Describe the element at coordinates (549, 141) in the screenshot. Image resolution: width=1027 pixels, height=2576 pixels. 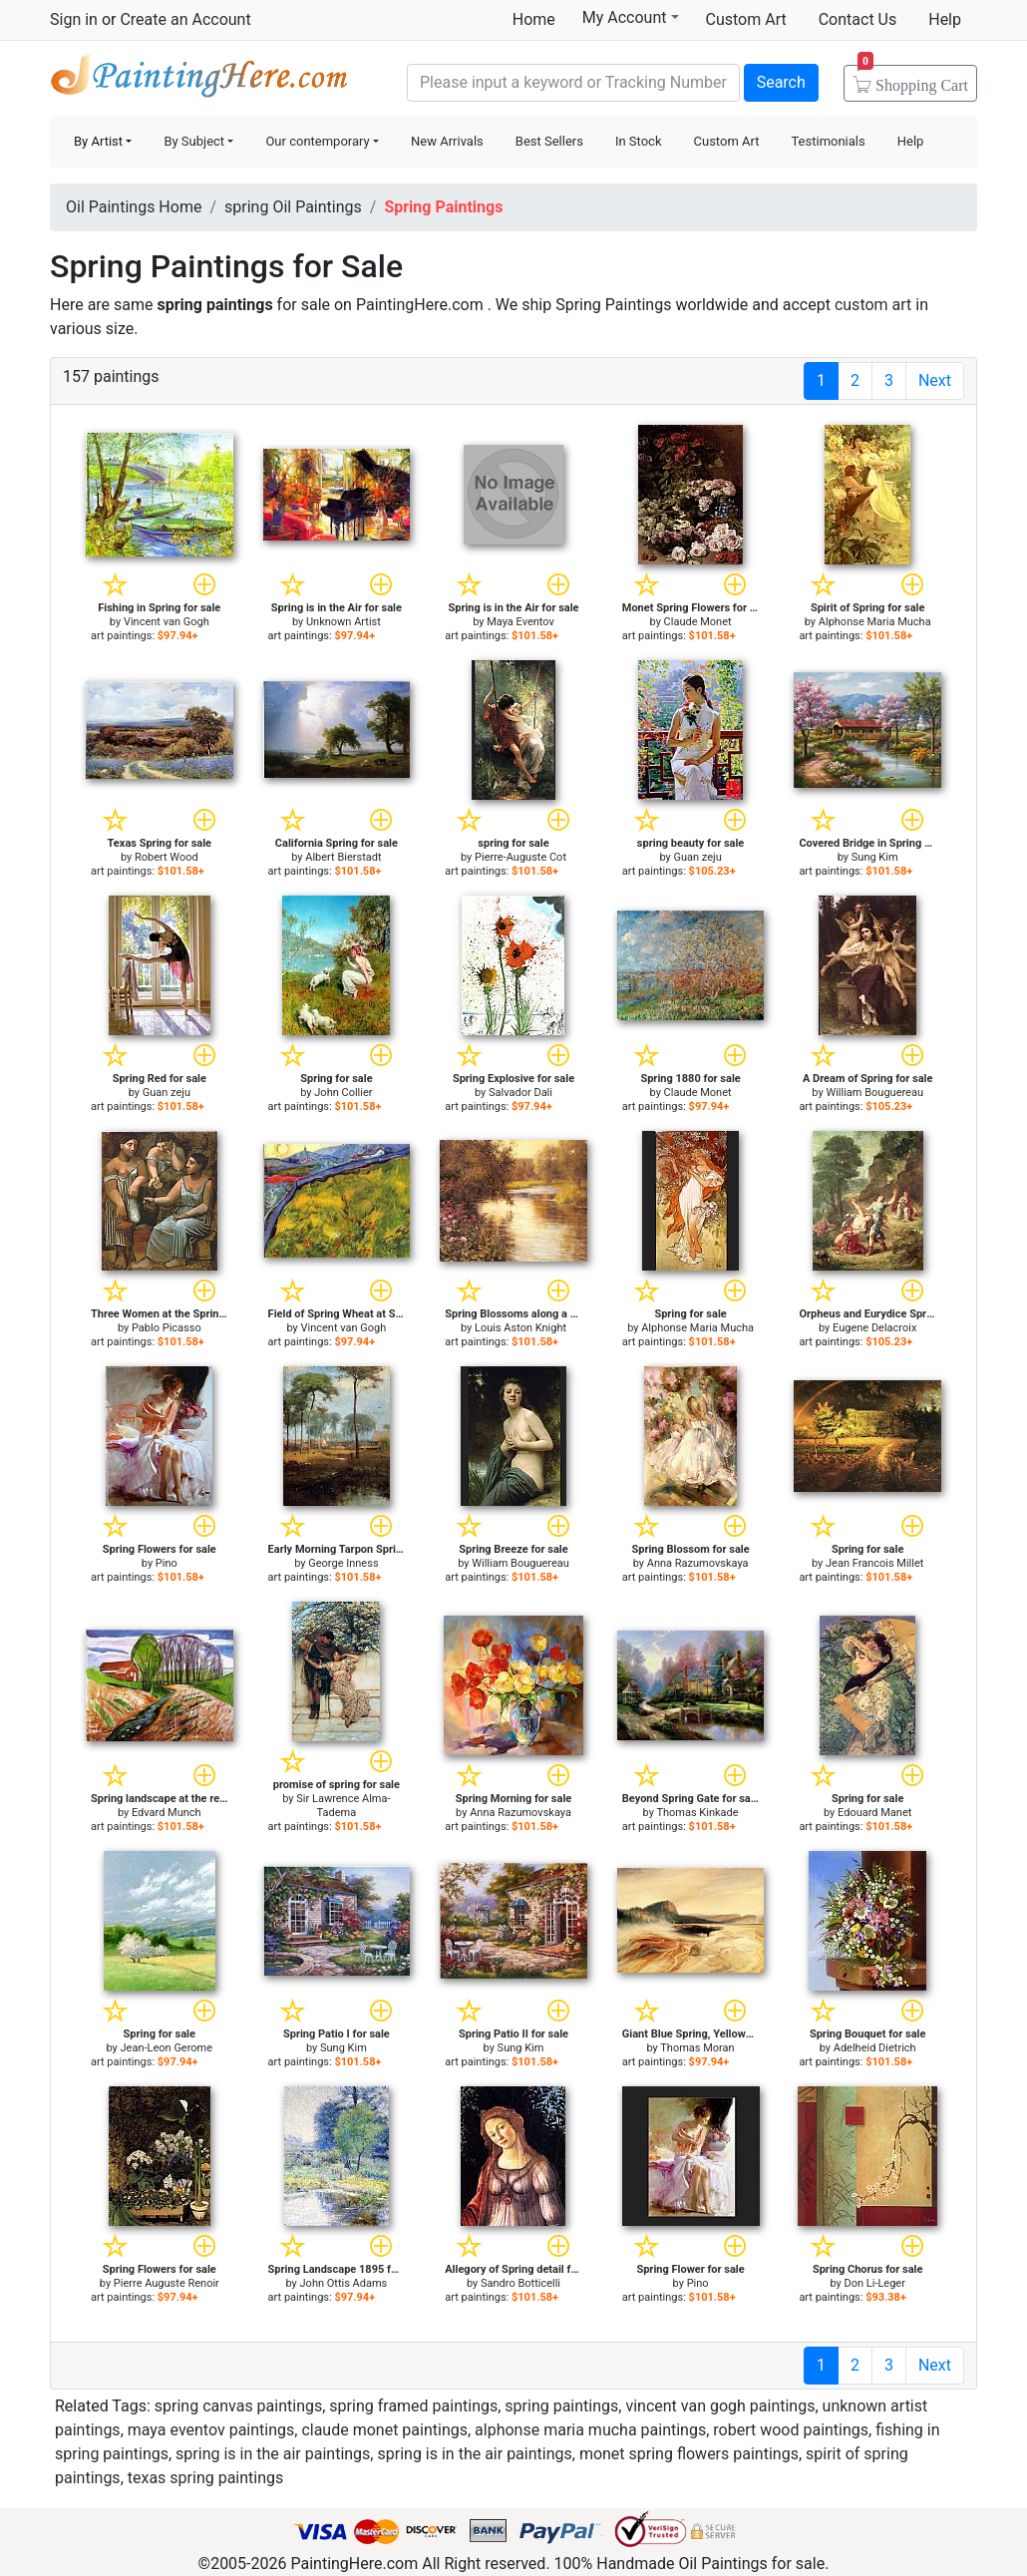
I see `Best Sellers` at that location.